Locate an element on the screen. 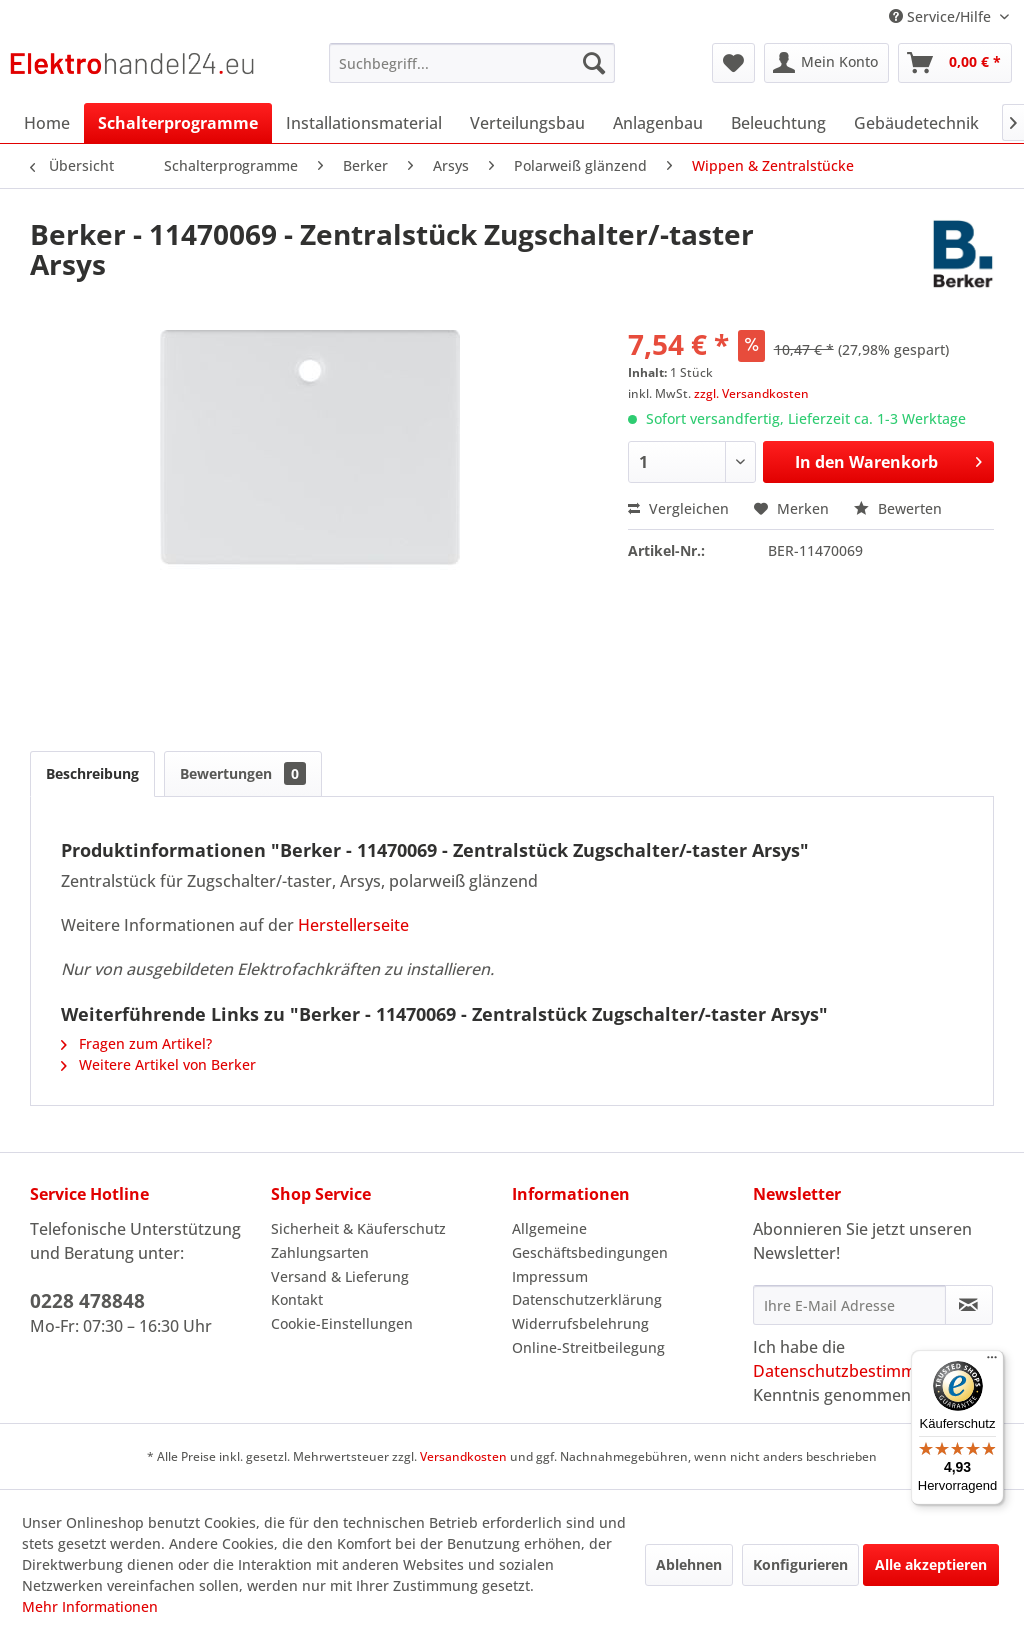 The width and height of the screenshot is (1024, 1639). [Suchen] is located at coordinates (594, 63).